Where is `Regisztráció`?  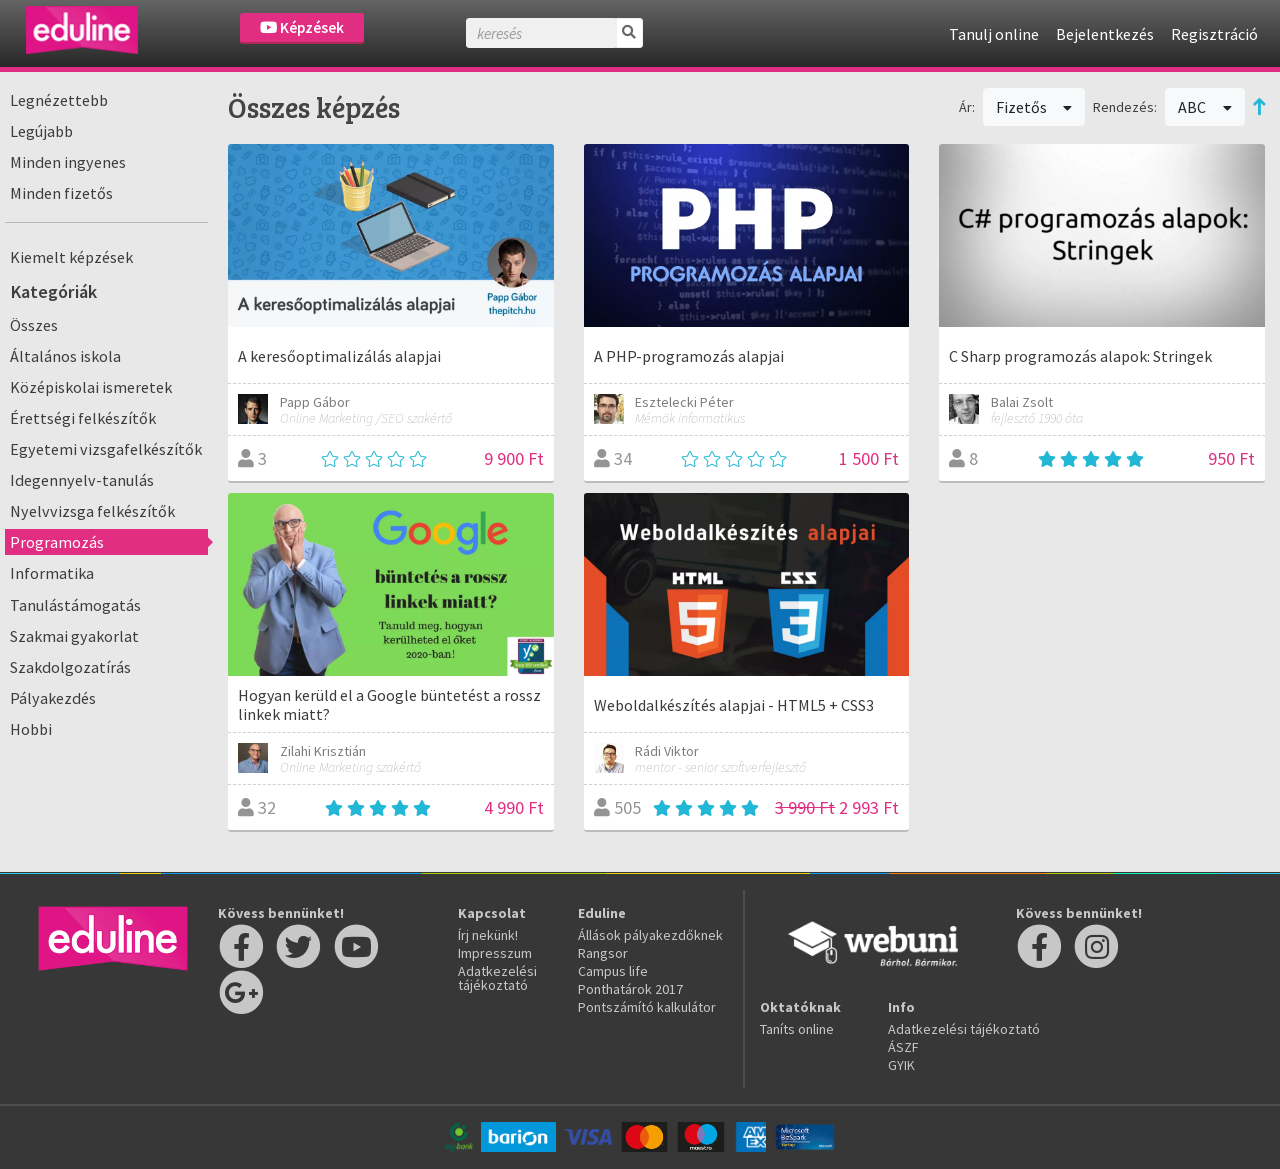
Regisztráció is located at coordinates (1214, 34).